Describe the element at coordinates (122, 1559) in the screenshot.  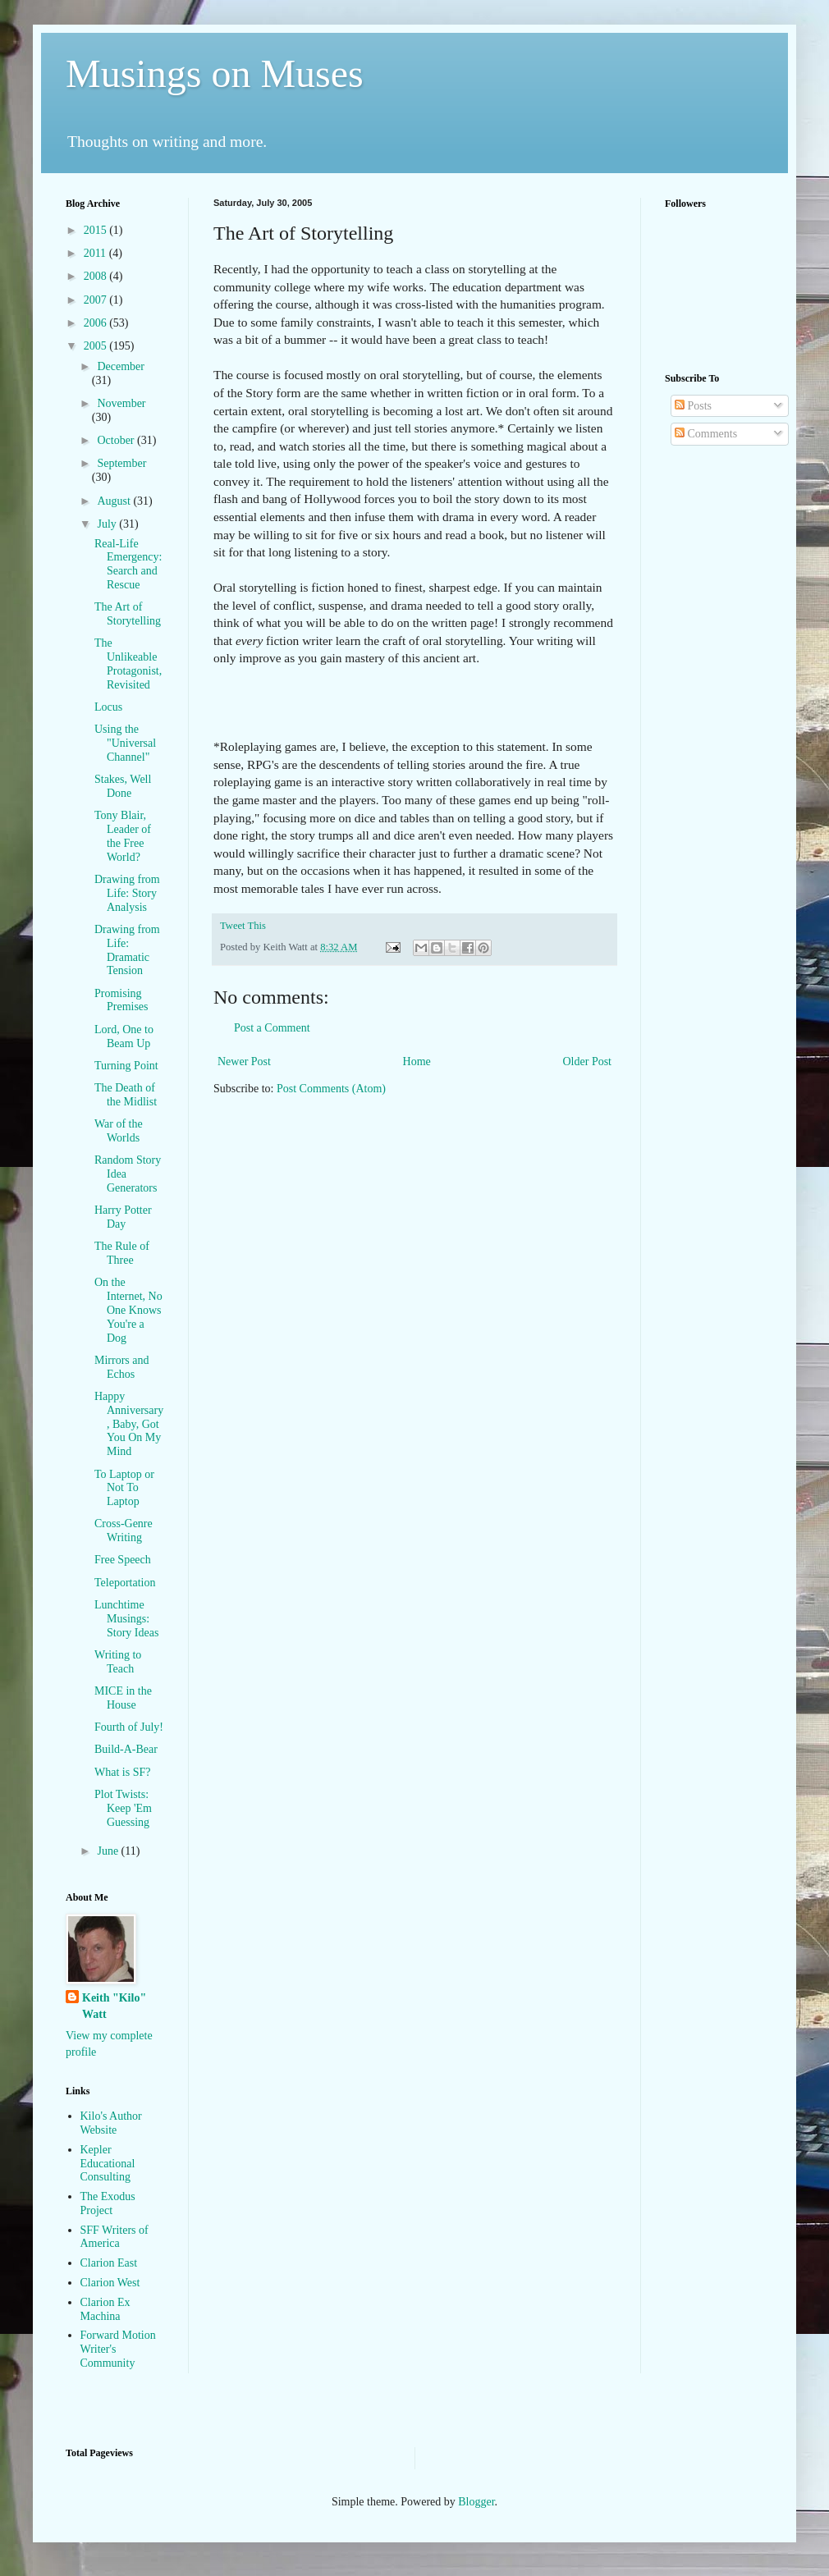
I see `Free Speech` at that location.